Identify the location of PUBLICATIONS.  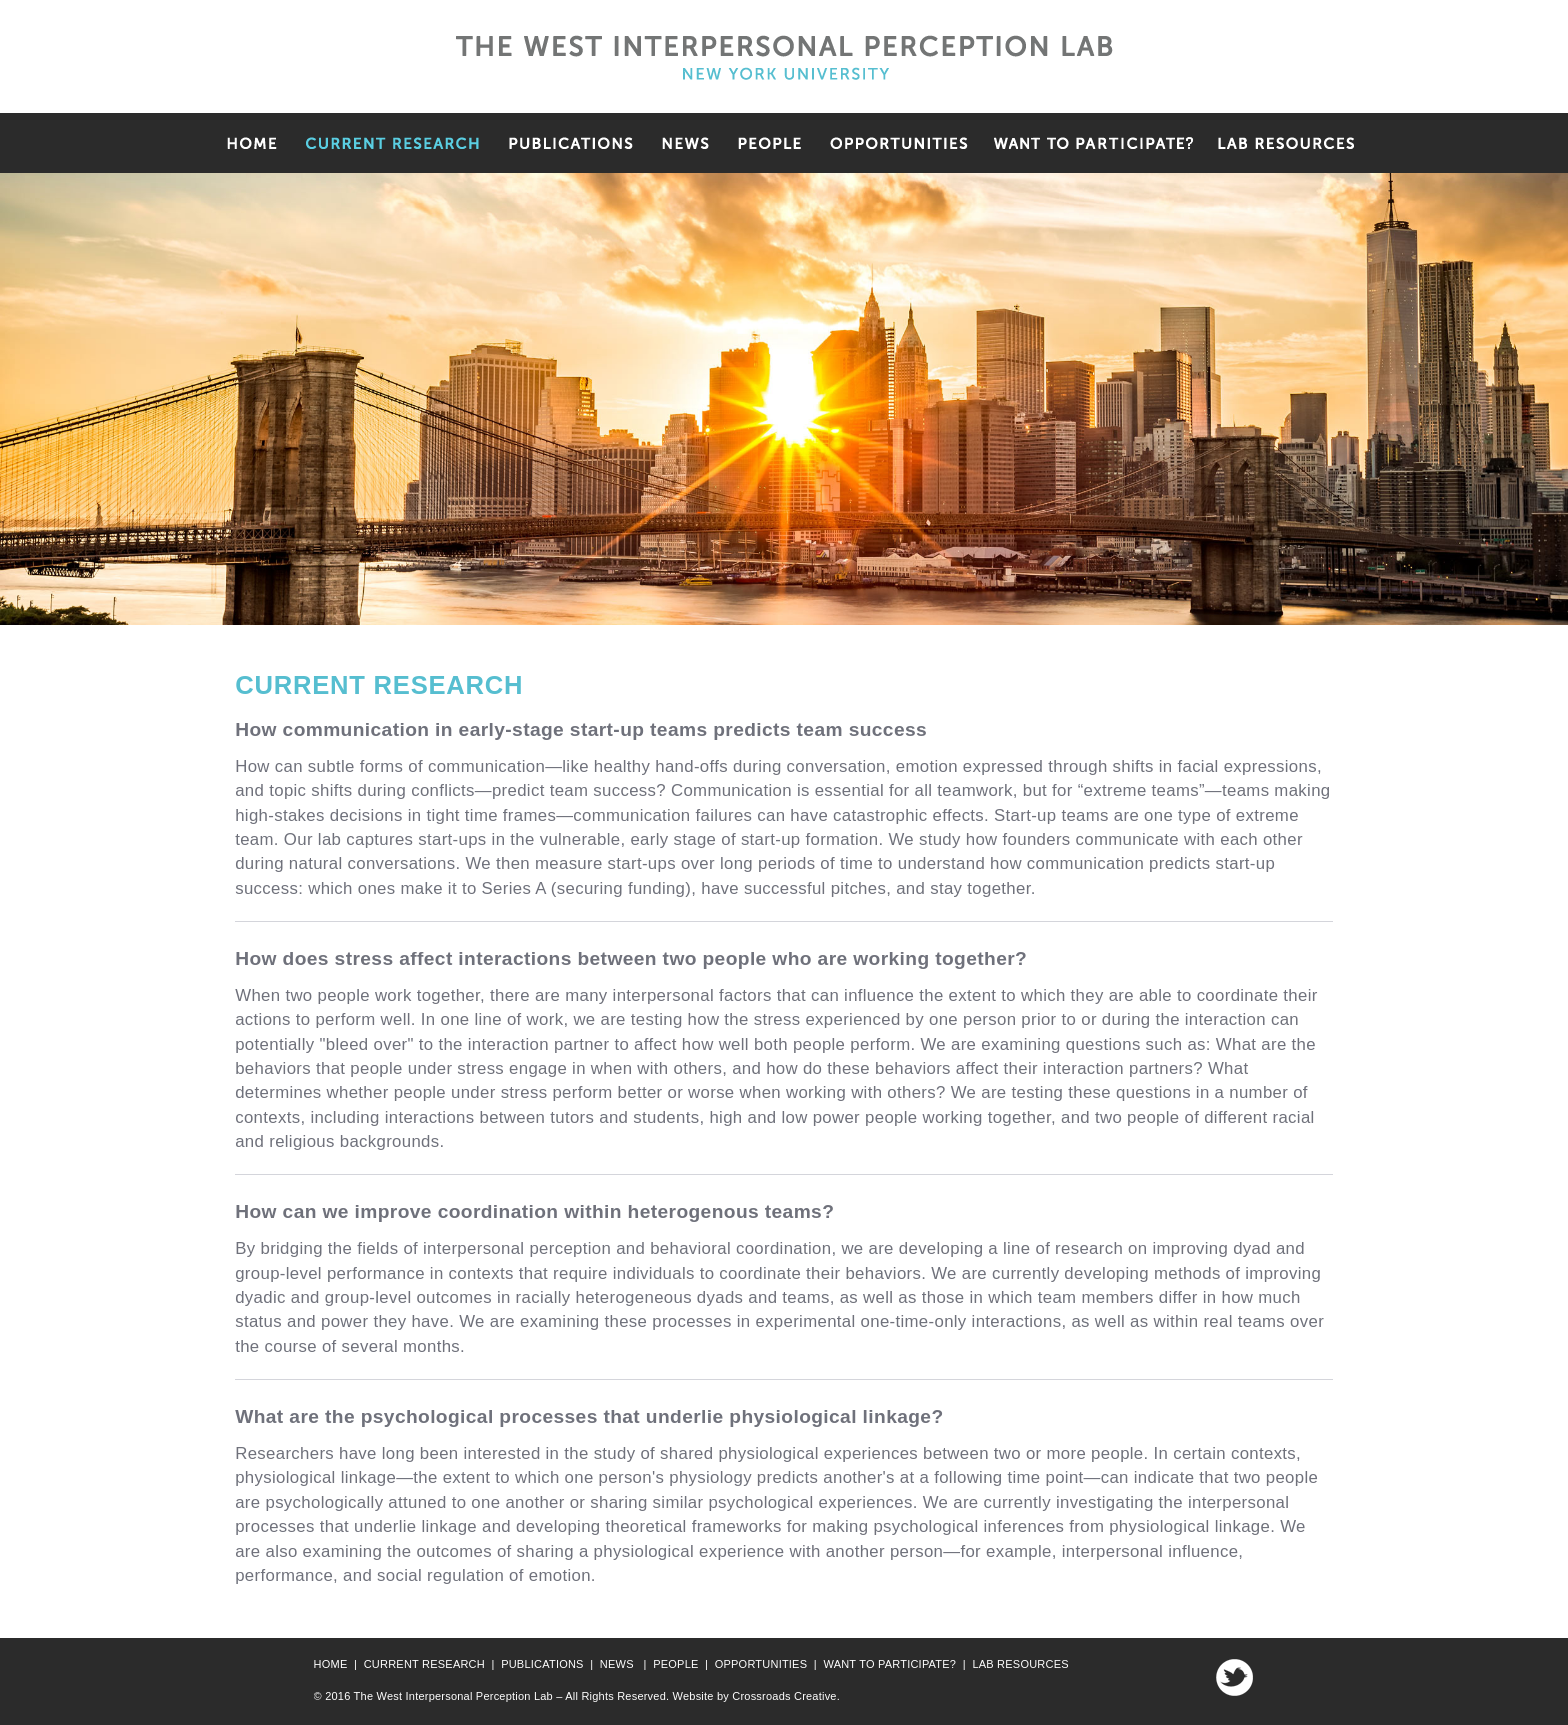
(542, 1664).